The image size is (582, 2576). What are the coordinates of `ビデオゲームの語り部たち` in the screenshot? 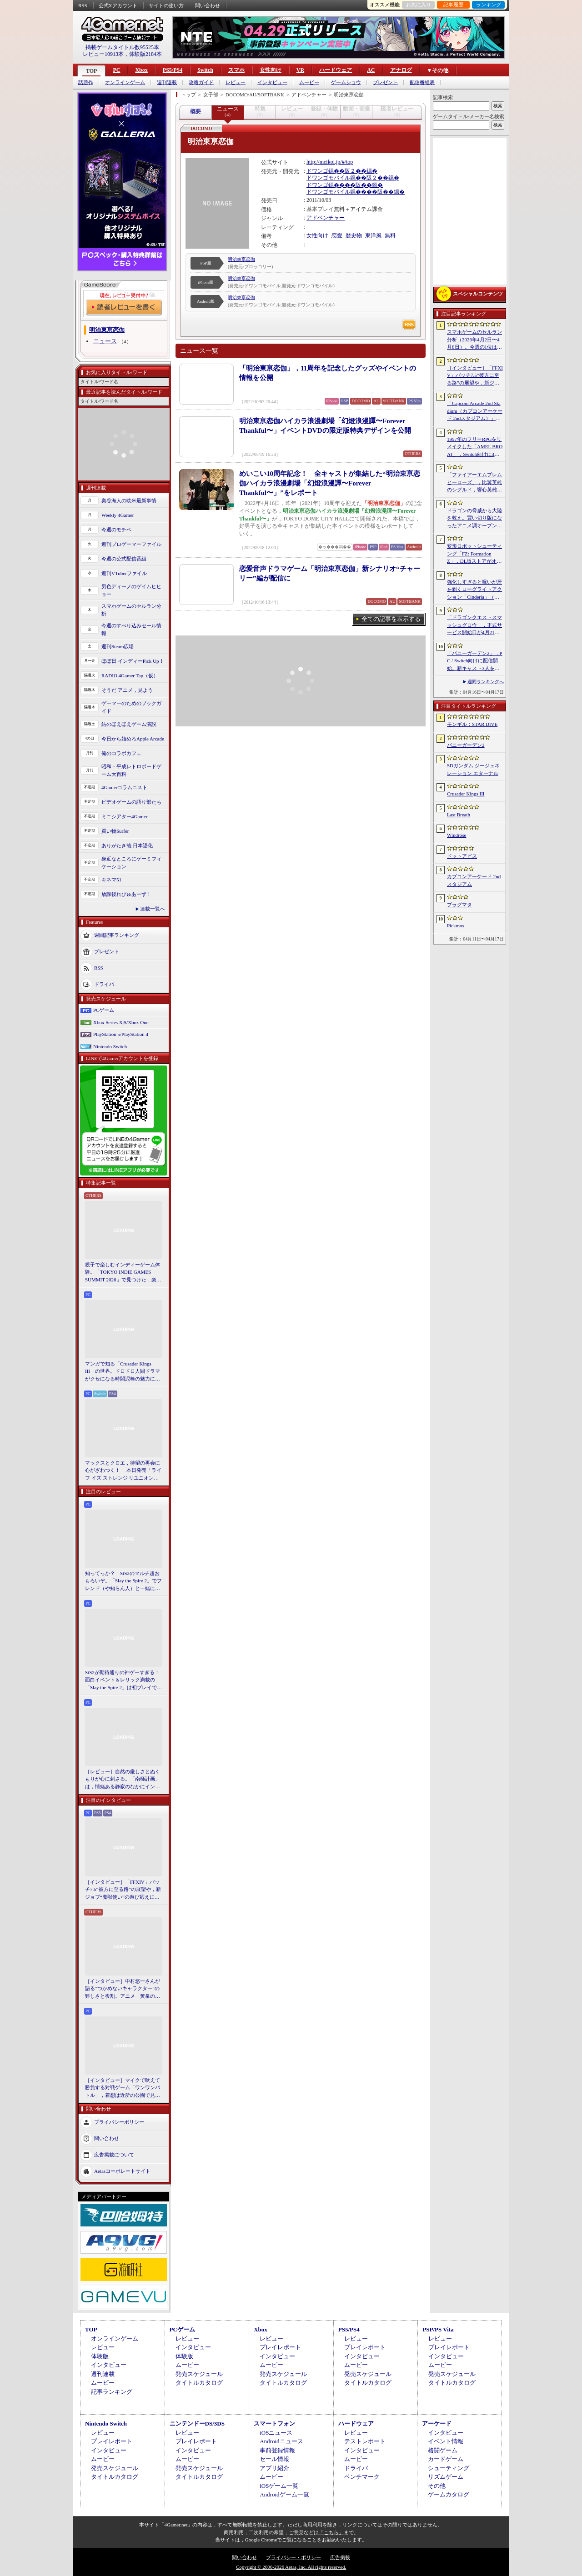 It's located at (131, 802).